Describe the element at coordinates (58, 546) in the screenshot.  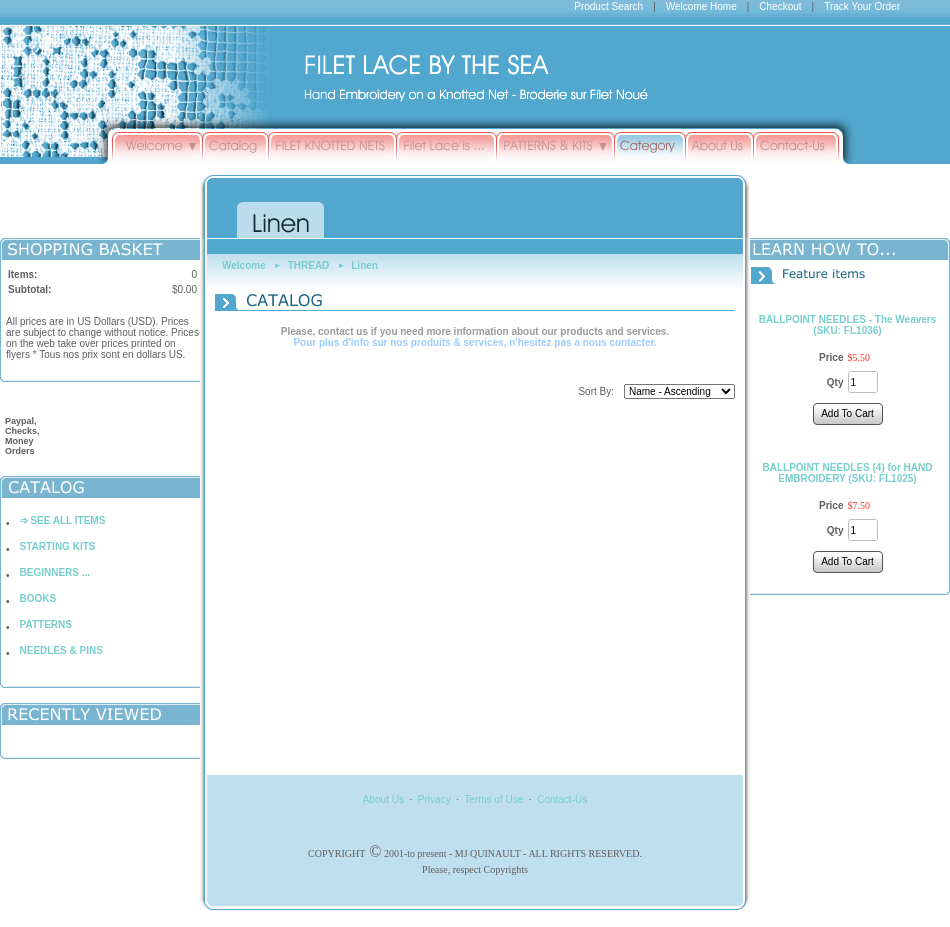
I see `STARTING KITS` at that location.